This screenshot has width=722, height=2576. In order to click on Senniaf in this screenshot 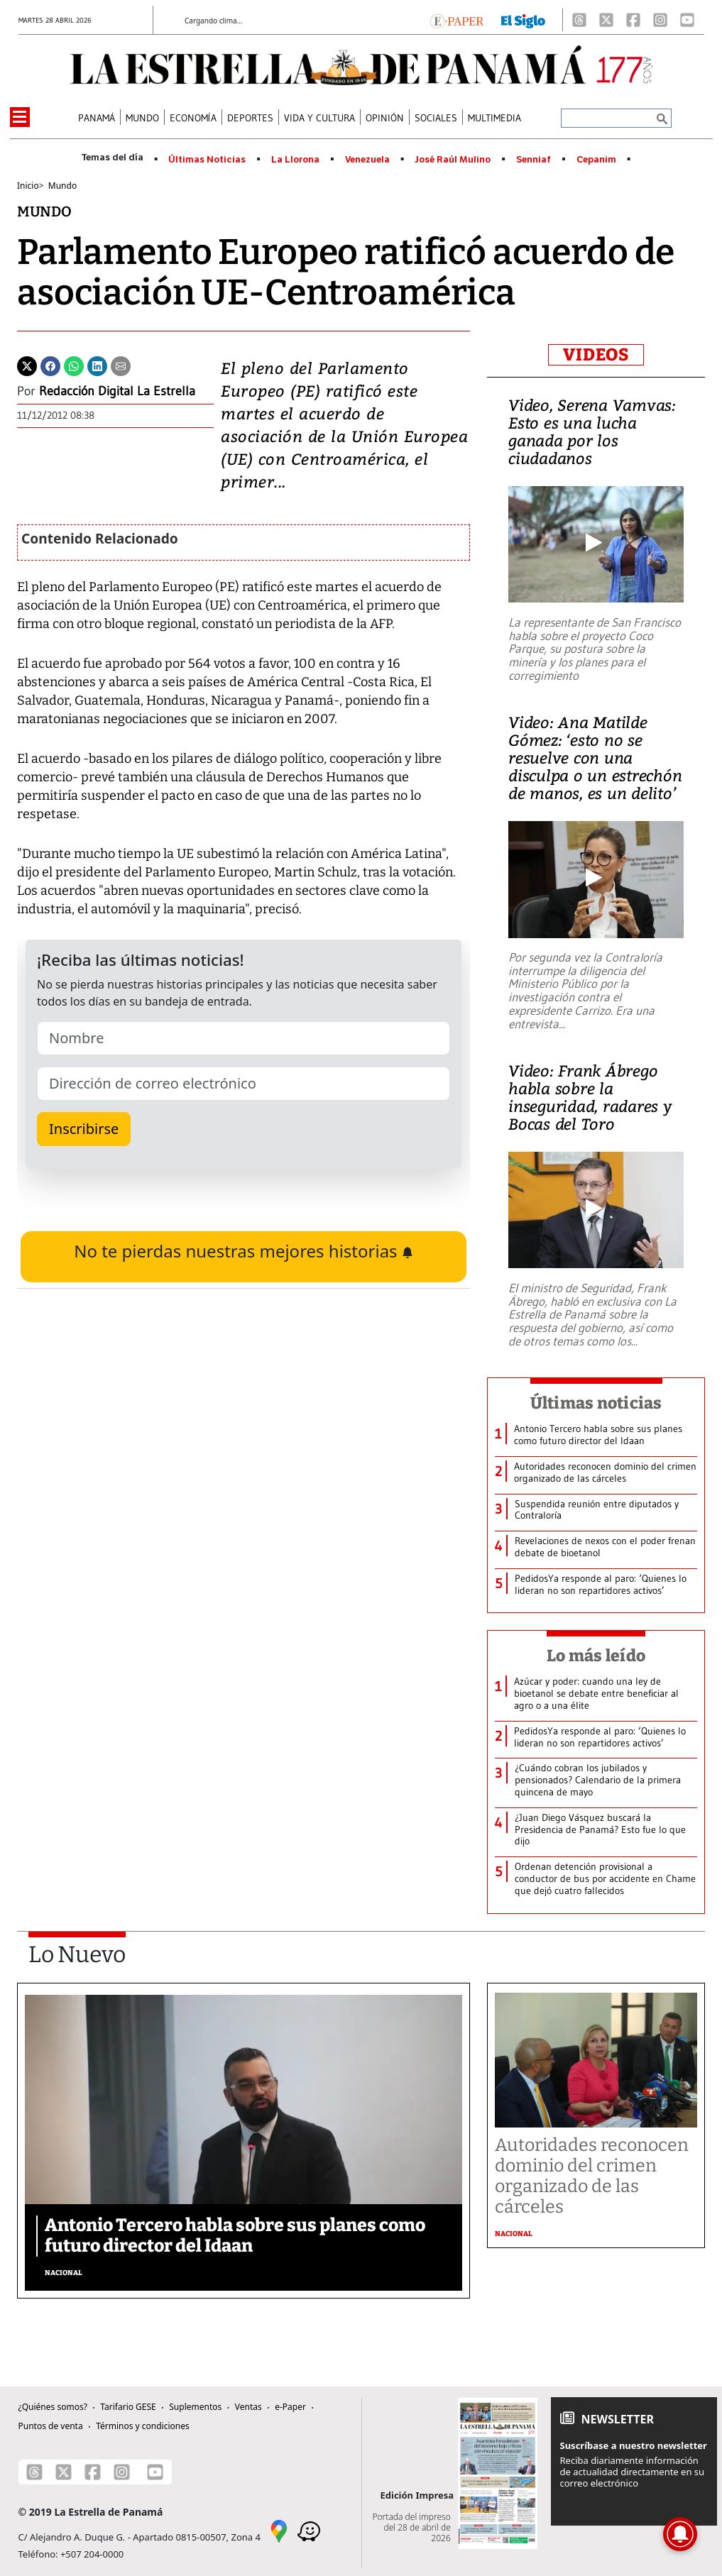, I will do `click(533, 159)`.